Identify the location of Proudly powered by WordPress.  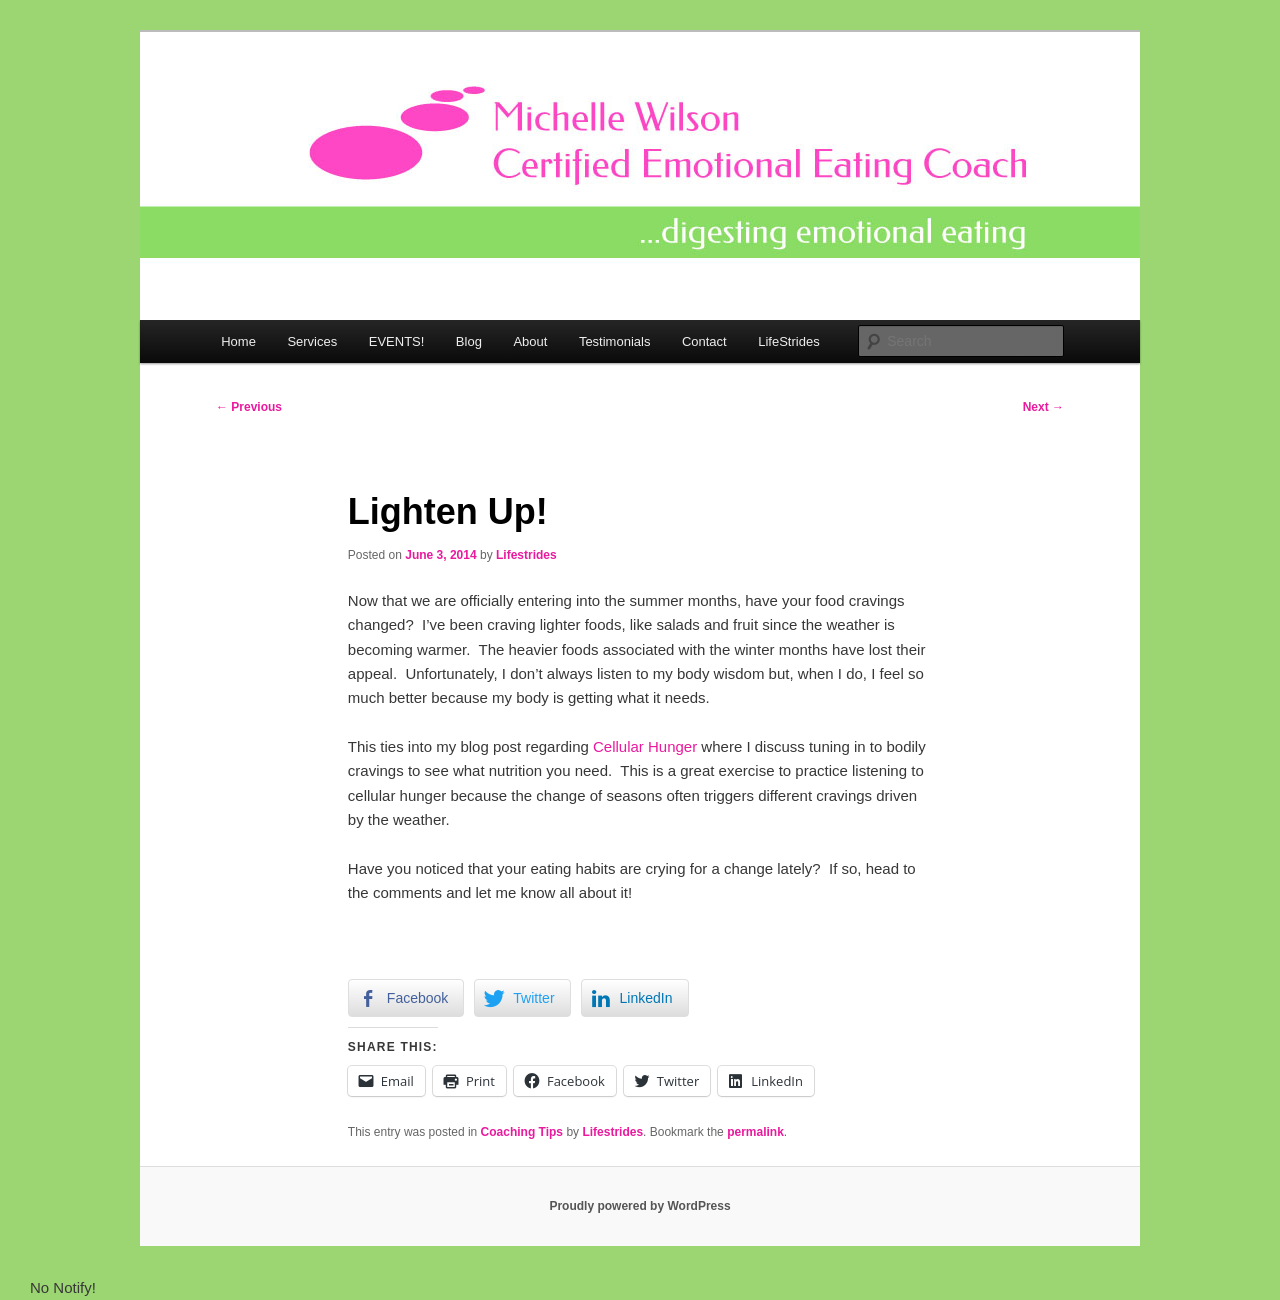
(639, 1206).